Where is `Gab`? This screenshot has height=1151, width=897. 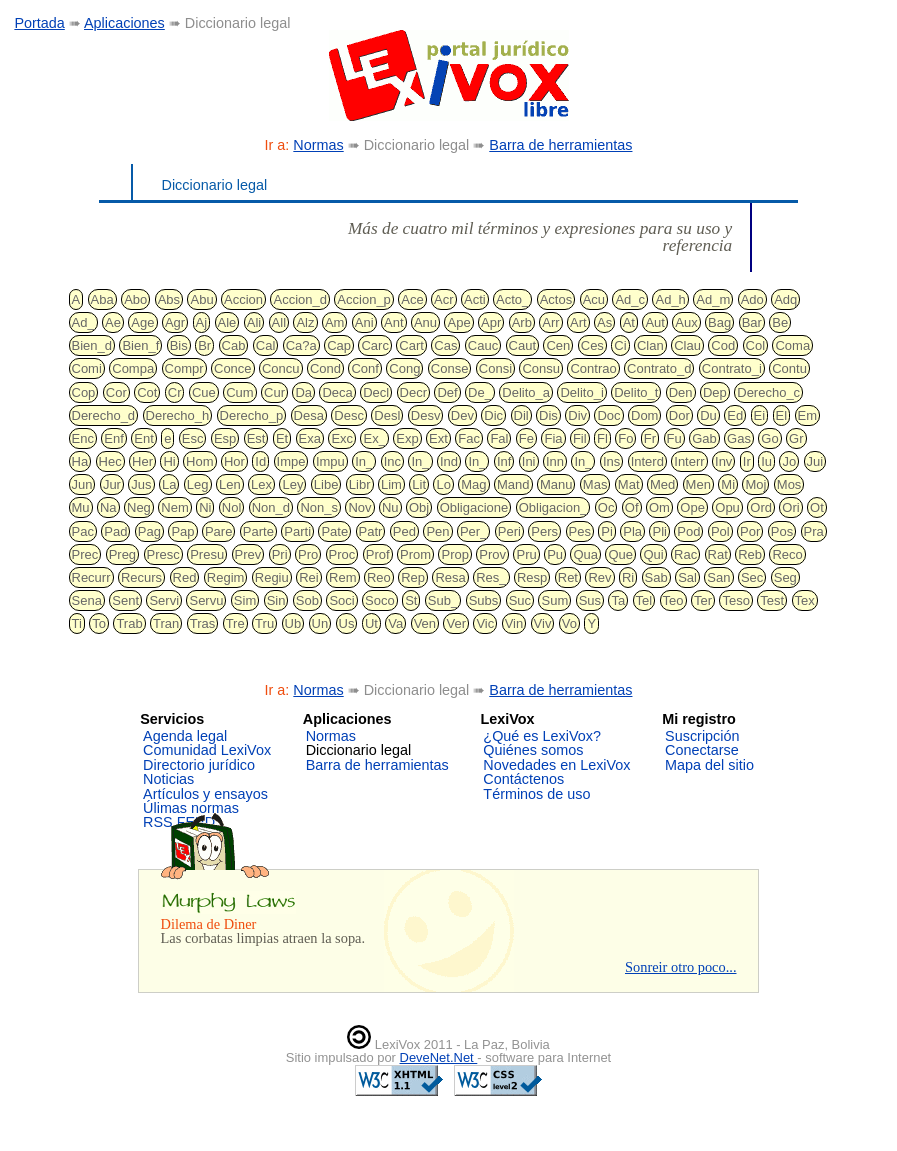 Gab is located at coordinates (704, 438).